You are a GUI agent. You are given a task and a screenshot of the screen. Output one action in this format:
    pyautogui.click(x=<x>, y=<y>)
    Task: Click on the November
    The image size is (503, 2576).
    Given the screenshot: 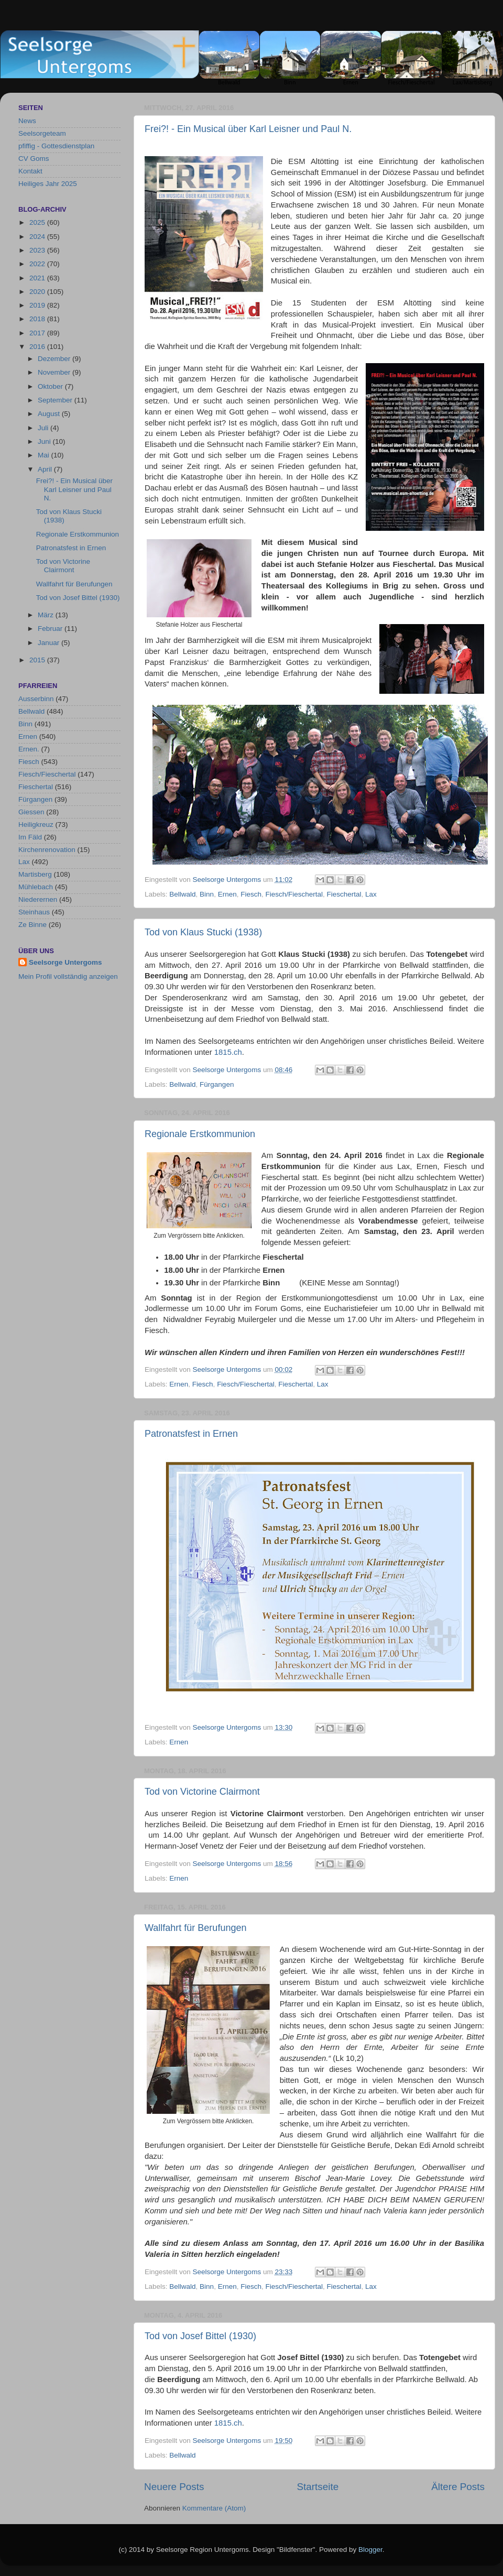 What is the action you would take?
    pyautogui.click(x=55, y=372)
    